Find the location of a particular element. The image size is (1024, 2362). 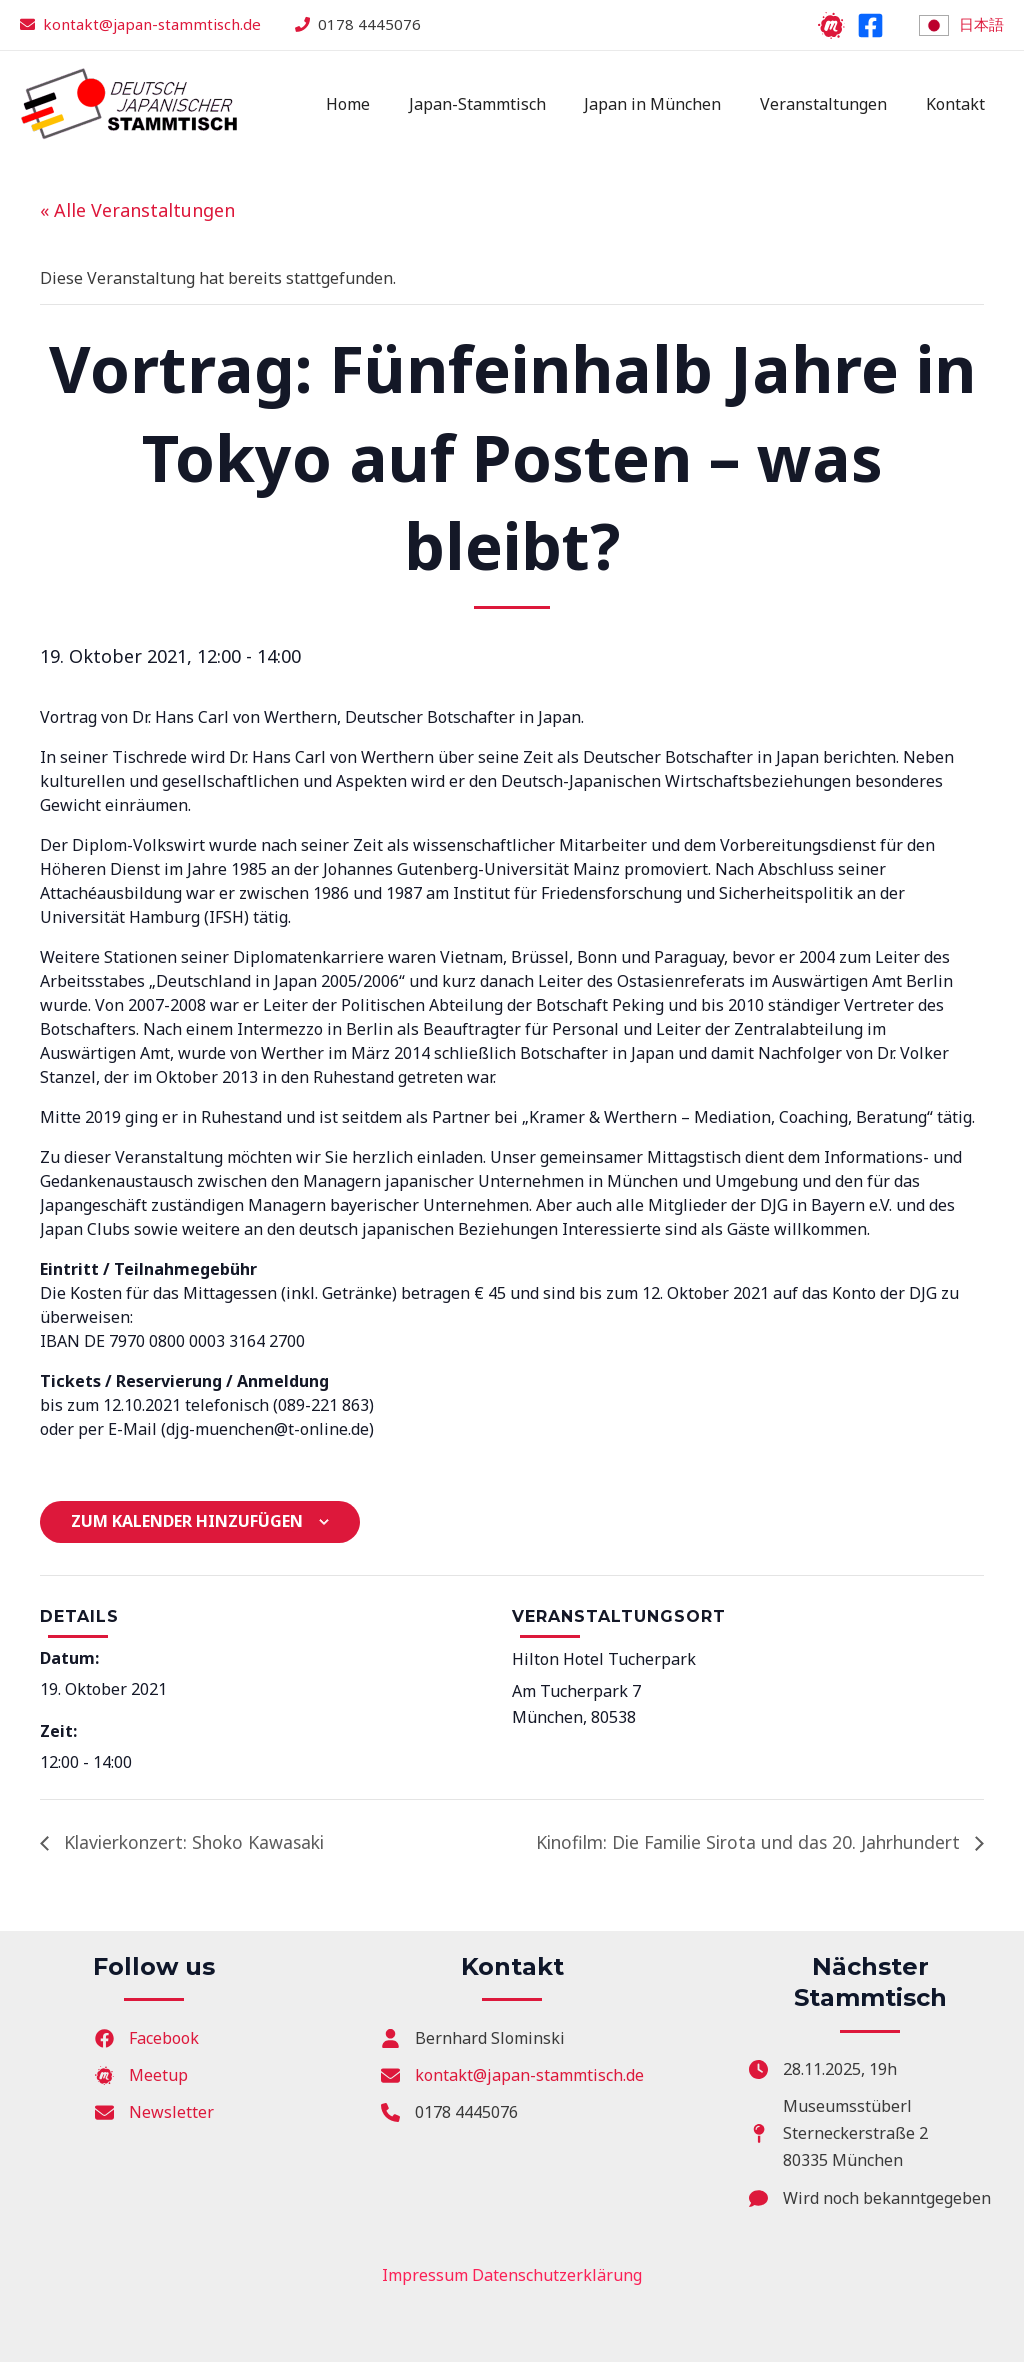

[Facebook] is located at coordinates (870, 25).